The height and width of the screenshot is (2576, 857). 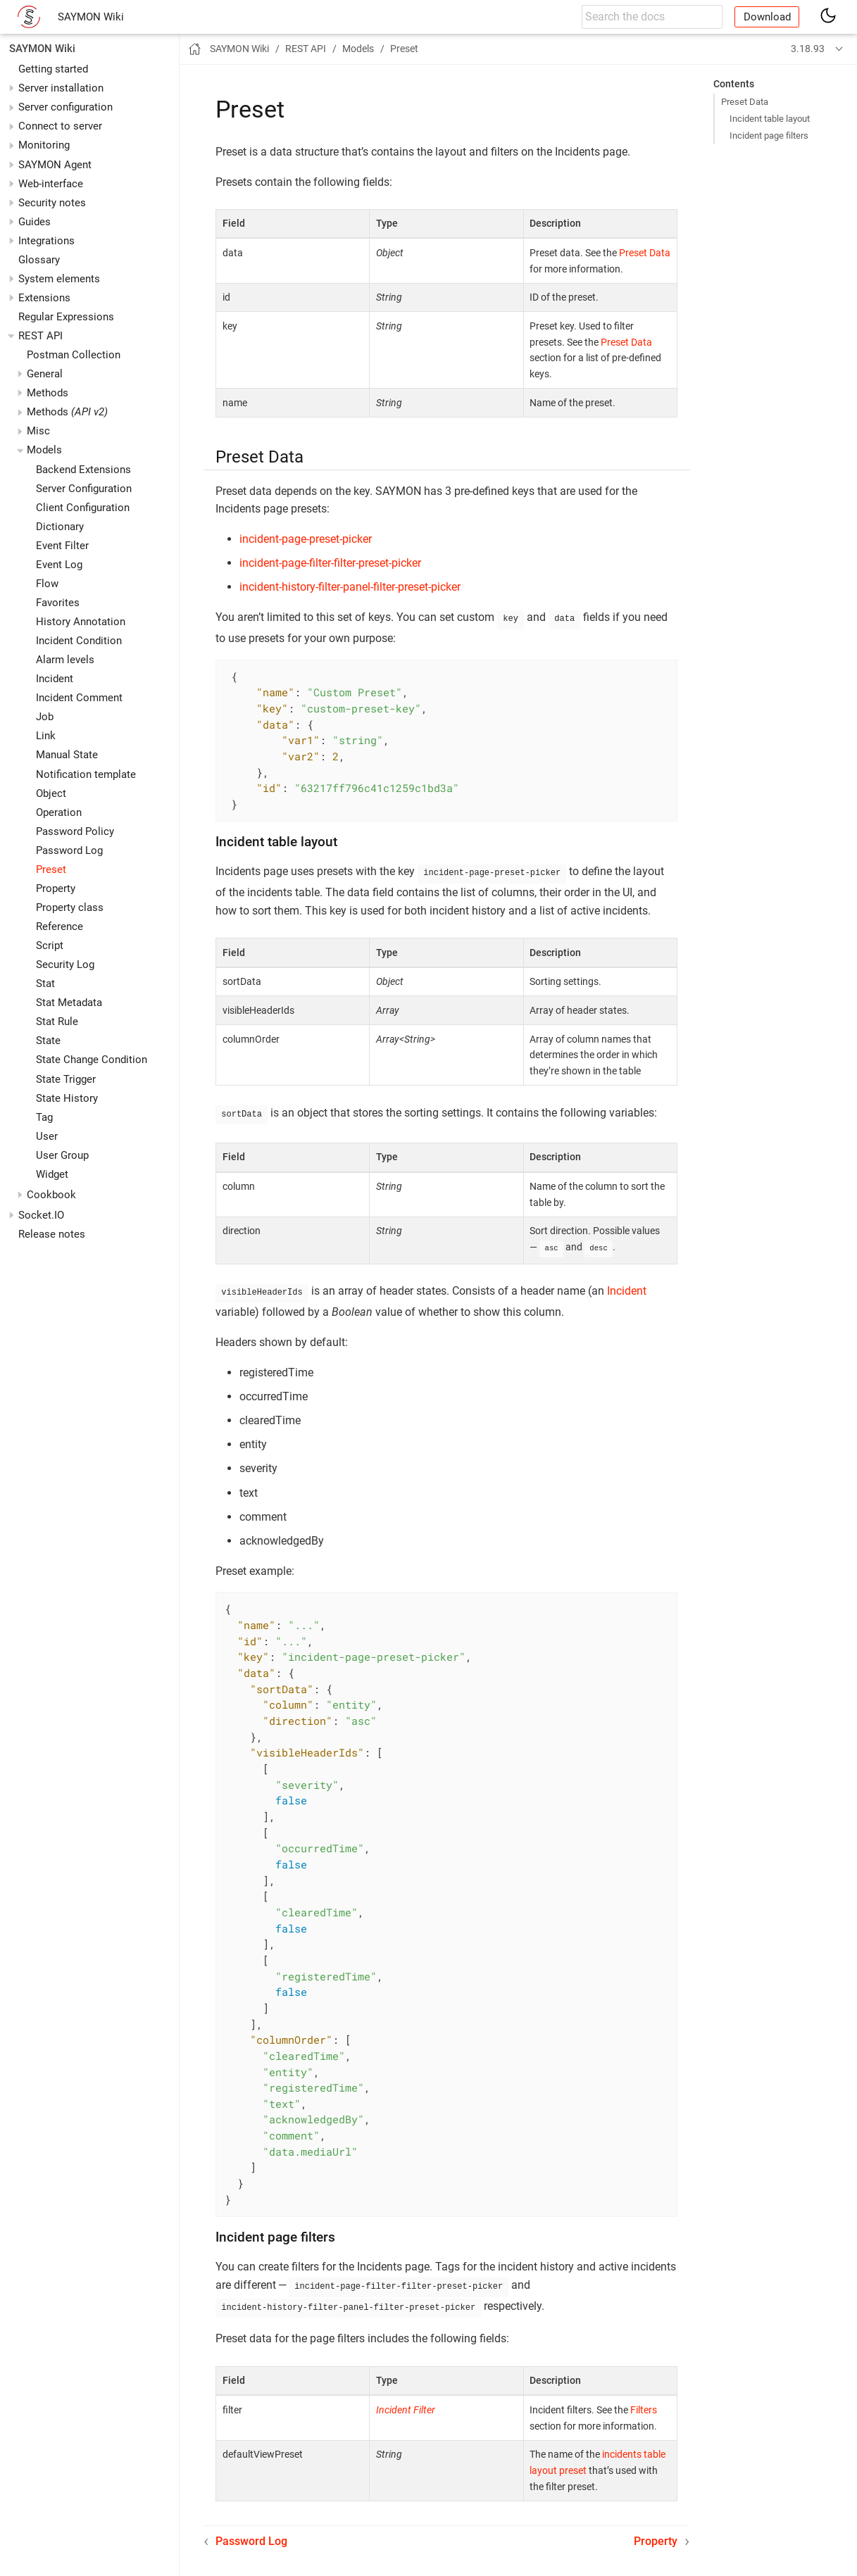 What do you see at coordinates (50, 183) in the screenshot?
I see `Web-interface` at bounding box center [50, 183].